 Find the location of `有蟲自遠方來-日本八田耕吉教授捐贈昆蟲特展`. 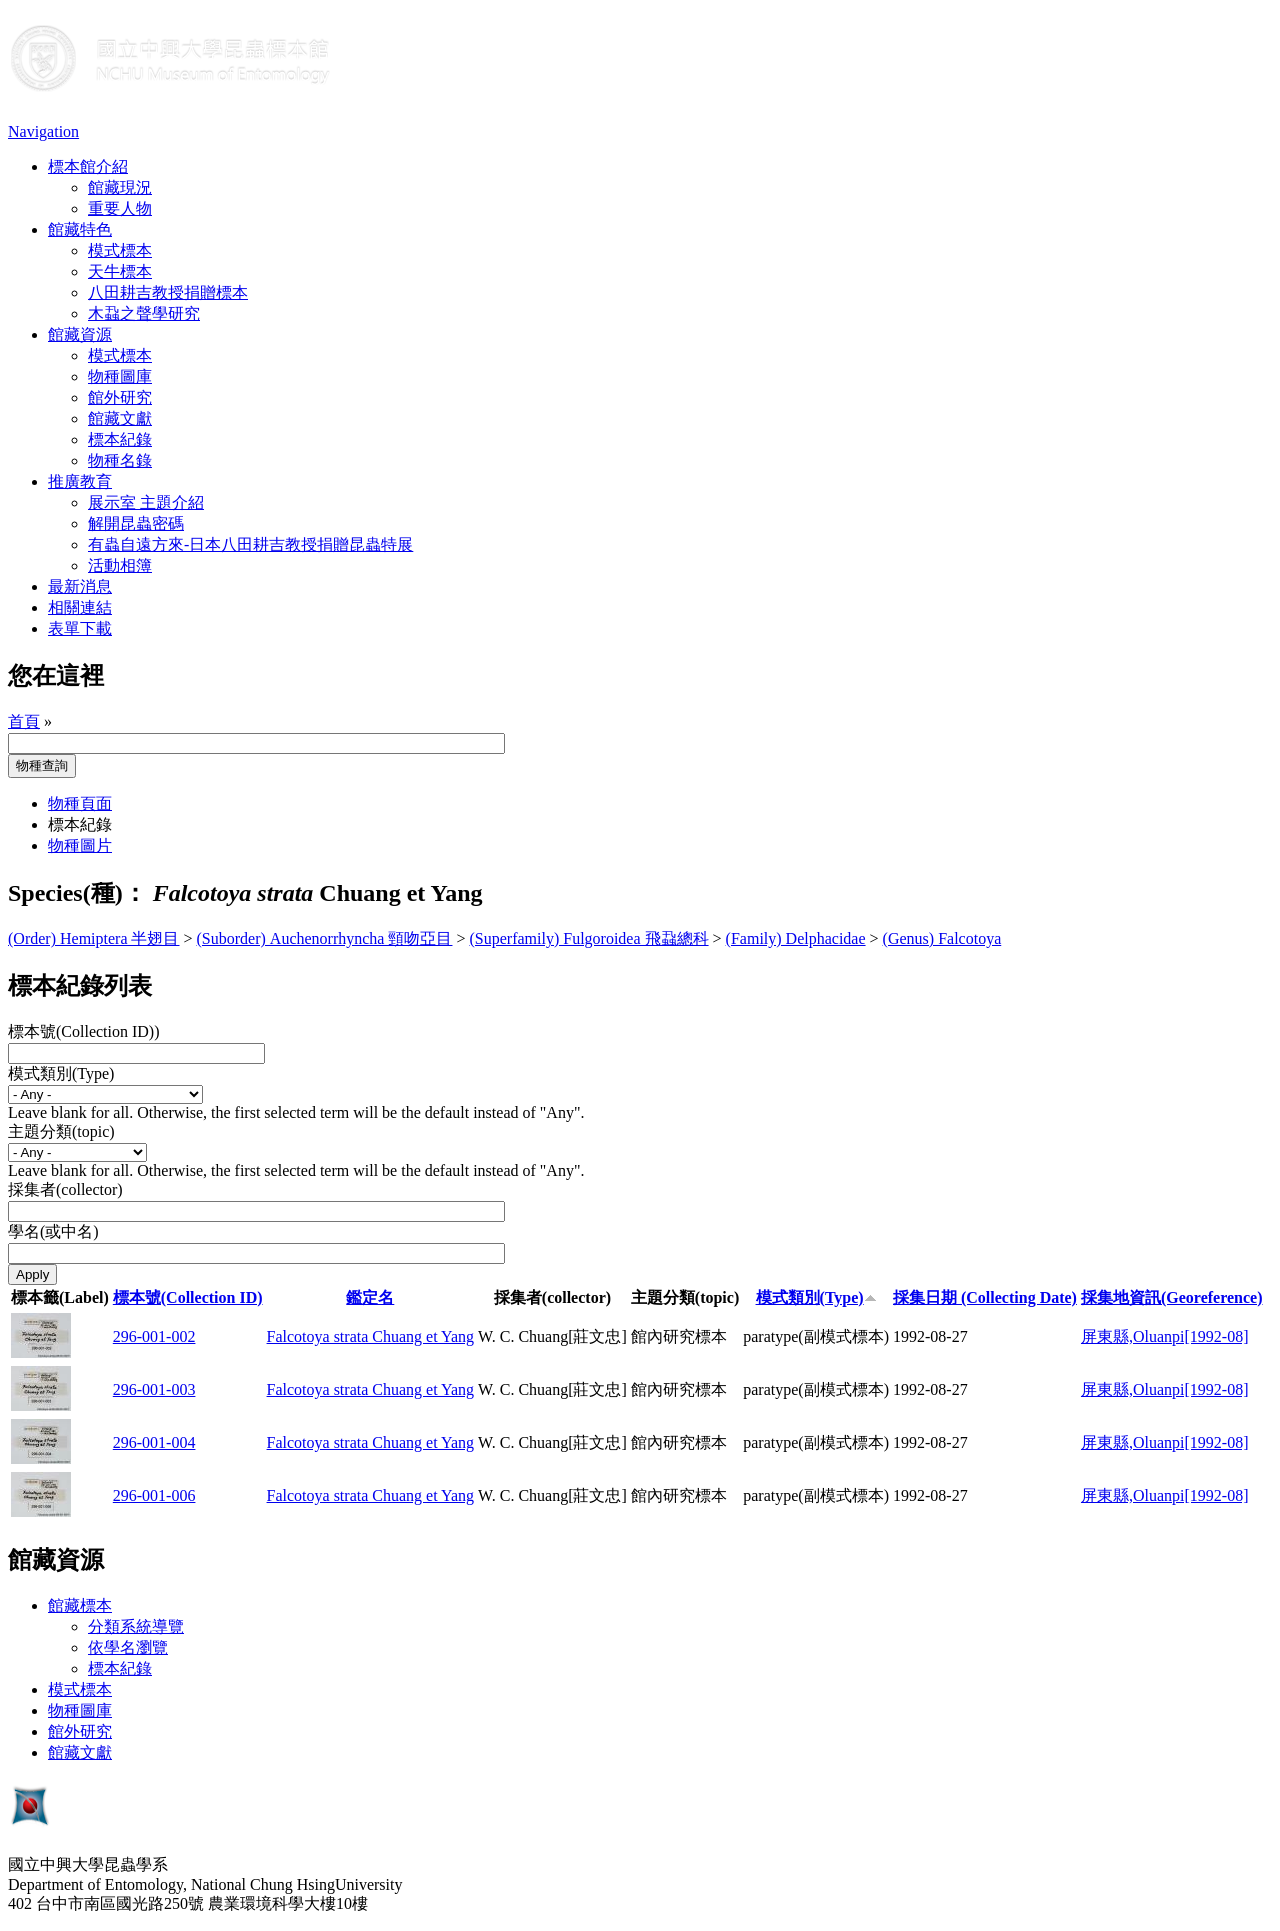

有蟲自遠方來-日本八田耕吉教授捐贈昆蟲特展 is located at coordinates (250, 544).